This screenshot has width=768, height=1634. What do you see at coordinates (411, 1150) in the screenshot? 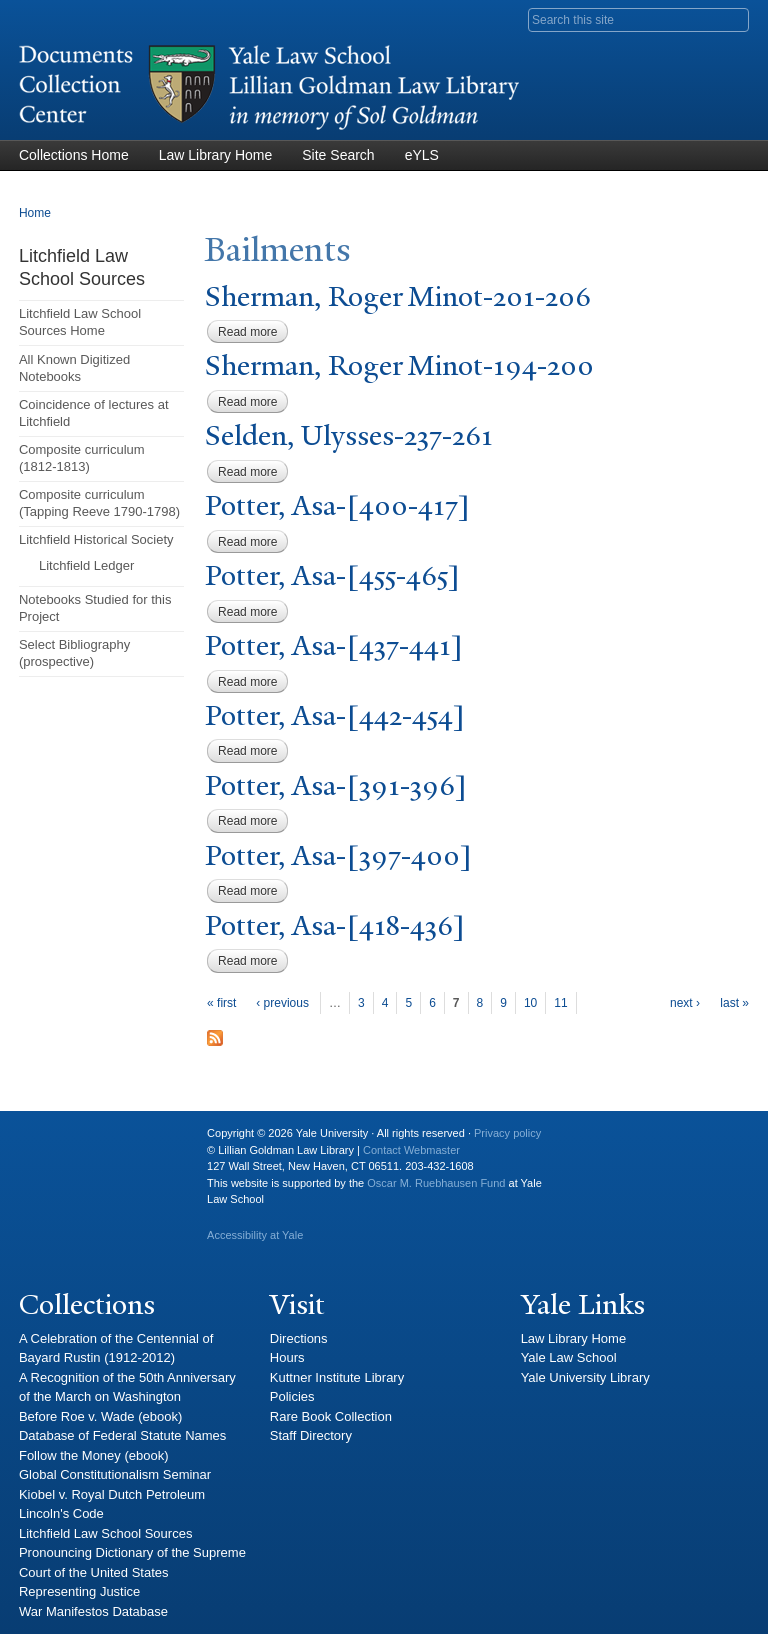
I see `Contact Webmaster` at bounding box center [411, 1150].